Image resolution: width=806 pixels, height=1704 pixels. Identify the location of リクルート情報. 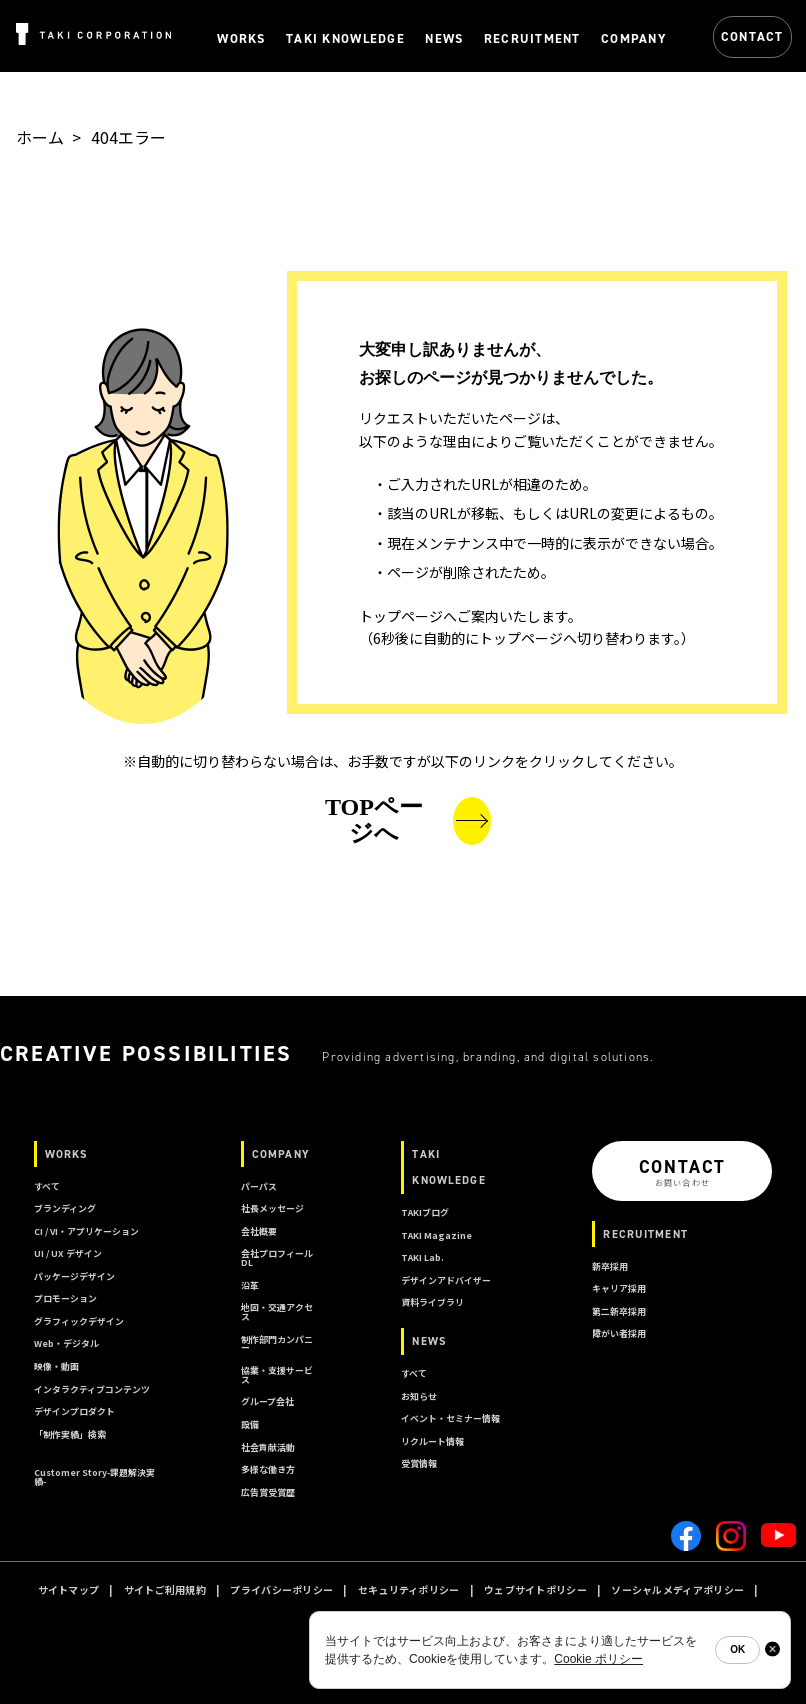
(432, 1441).